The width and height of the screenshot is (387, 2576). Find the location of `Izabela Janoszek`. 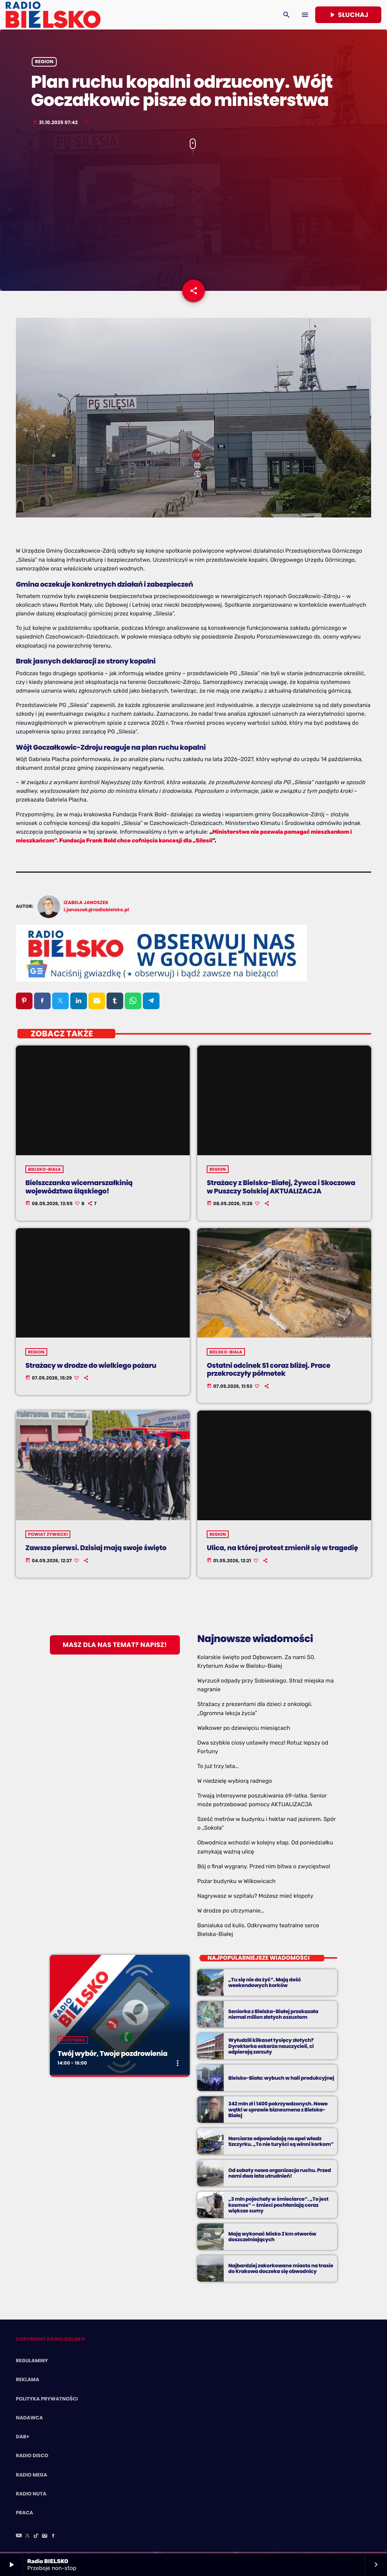

Izabela Janoszek is located at coordinates (86, 904).